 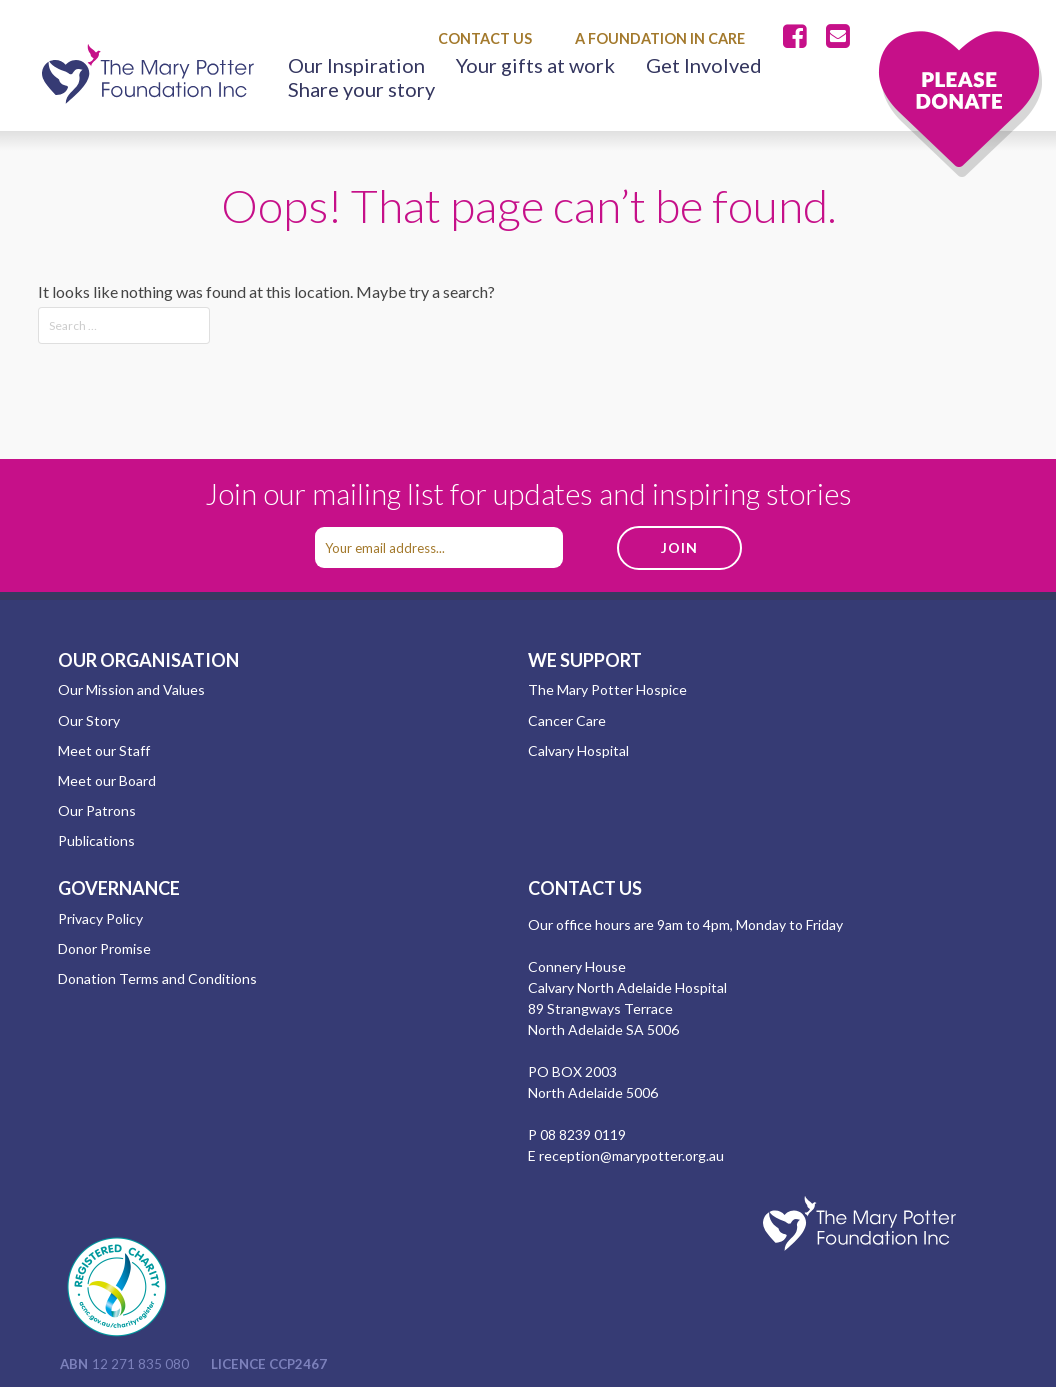 I want to click on Meet our Staff, so click(x=104, y=750).